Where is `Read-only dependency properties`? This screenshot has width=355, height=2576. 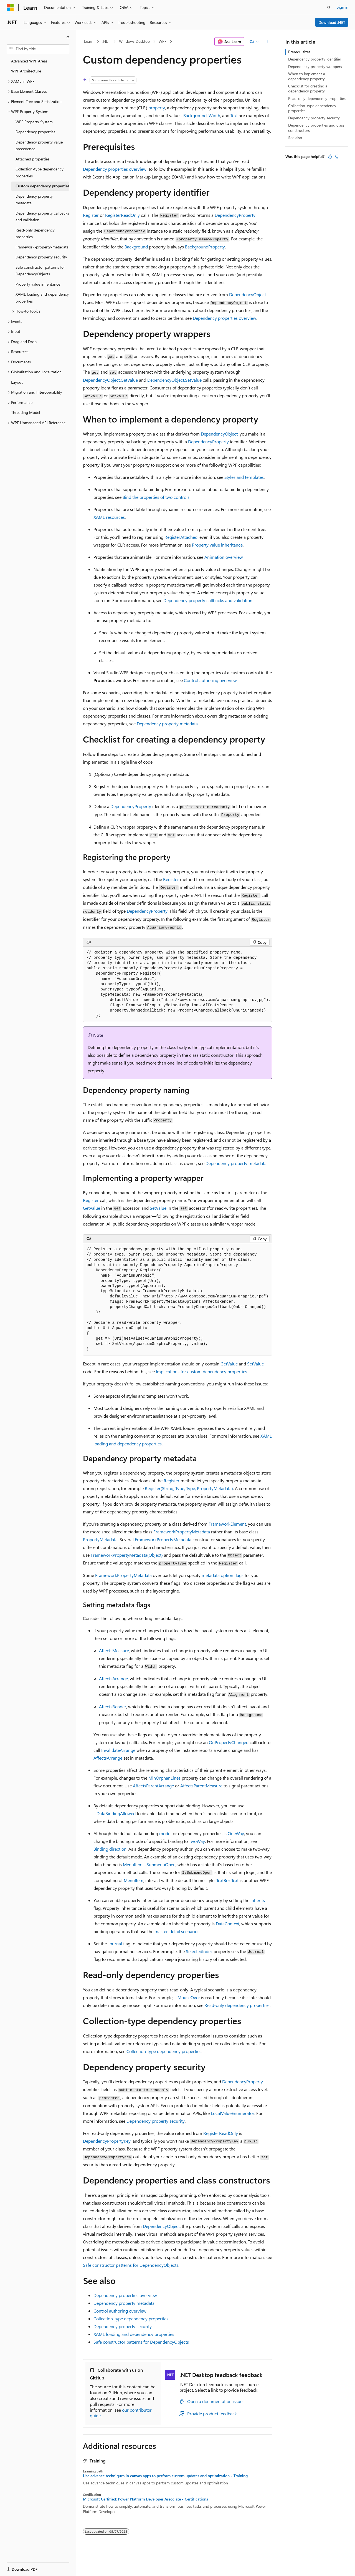 Read-only dependency properties is located at coordinates (237, 2005).